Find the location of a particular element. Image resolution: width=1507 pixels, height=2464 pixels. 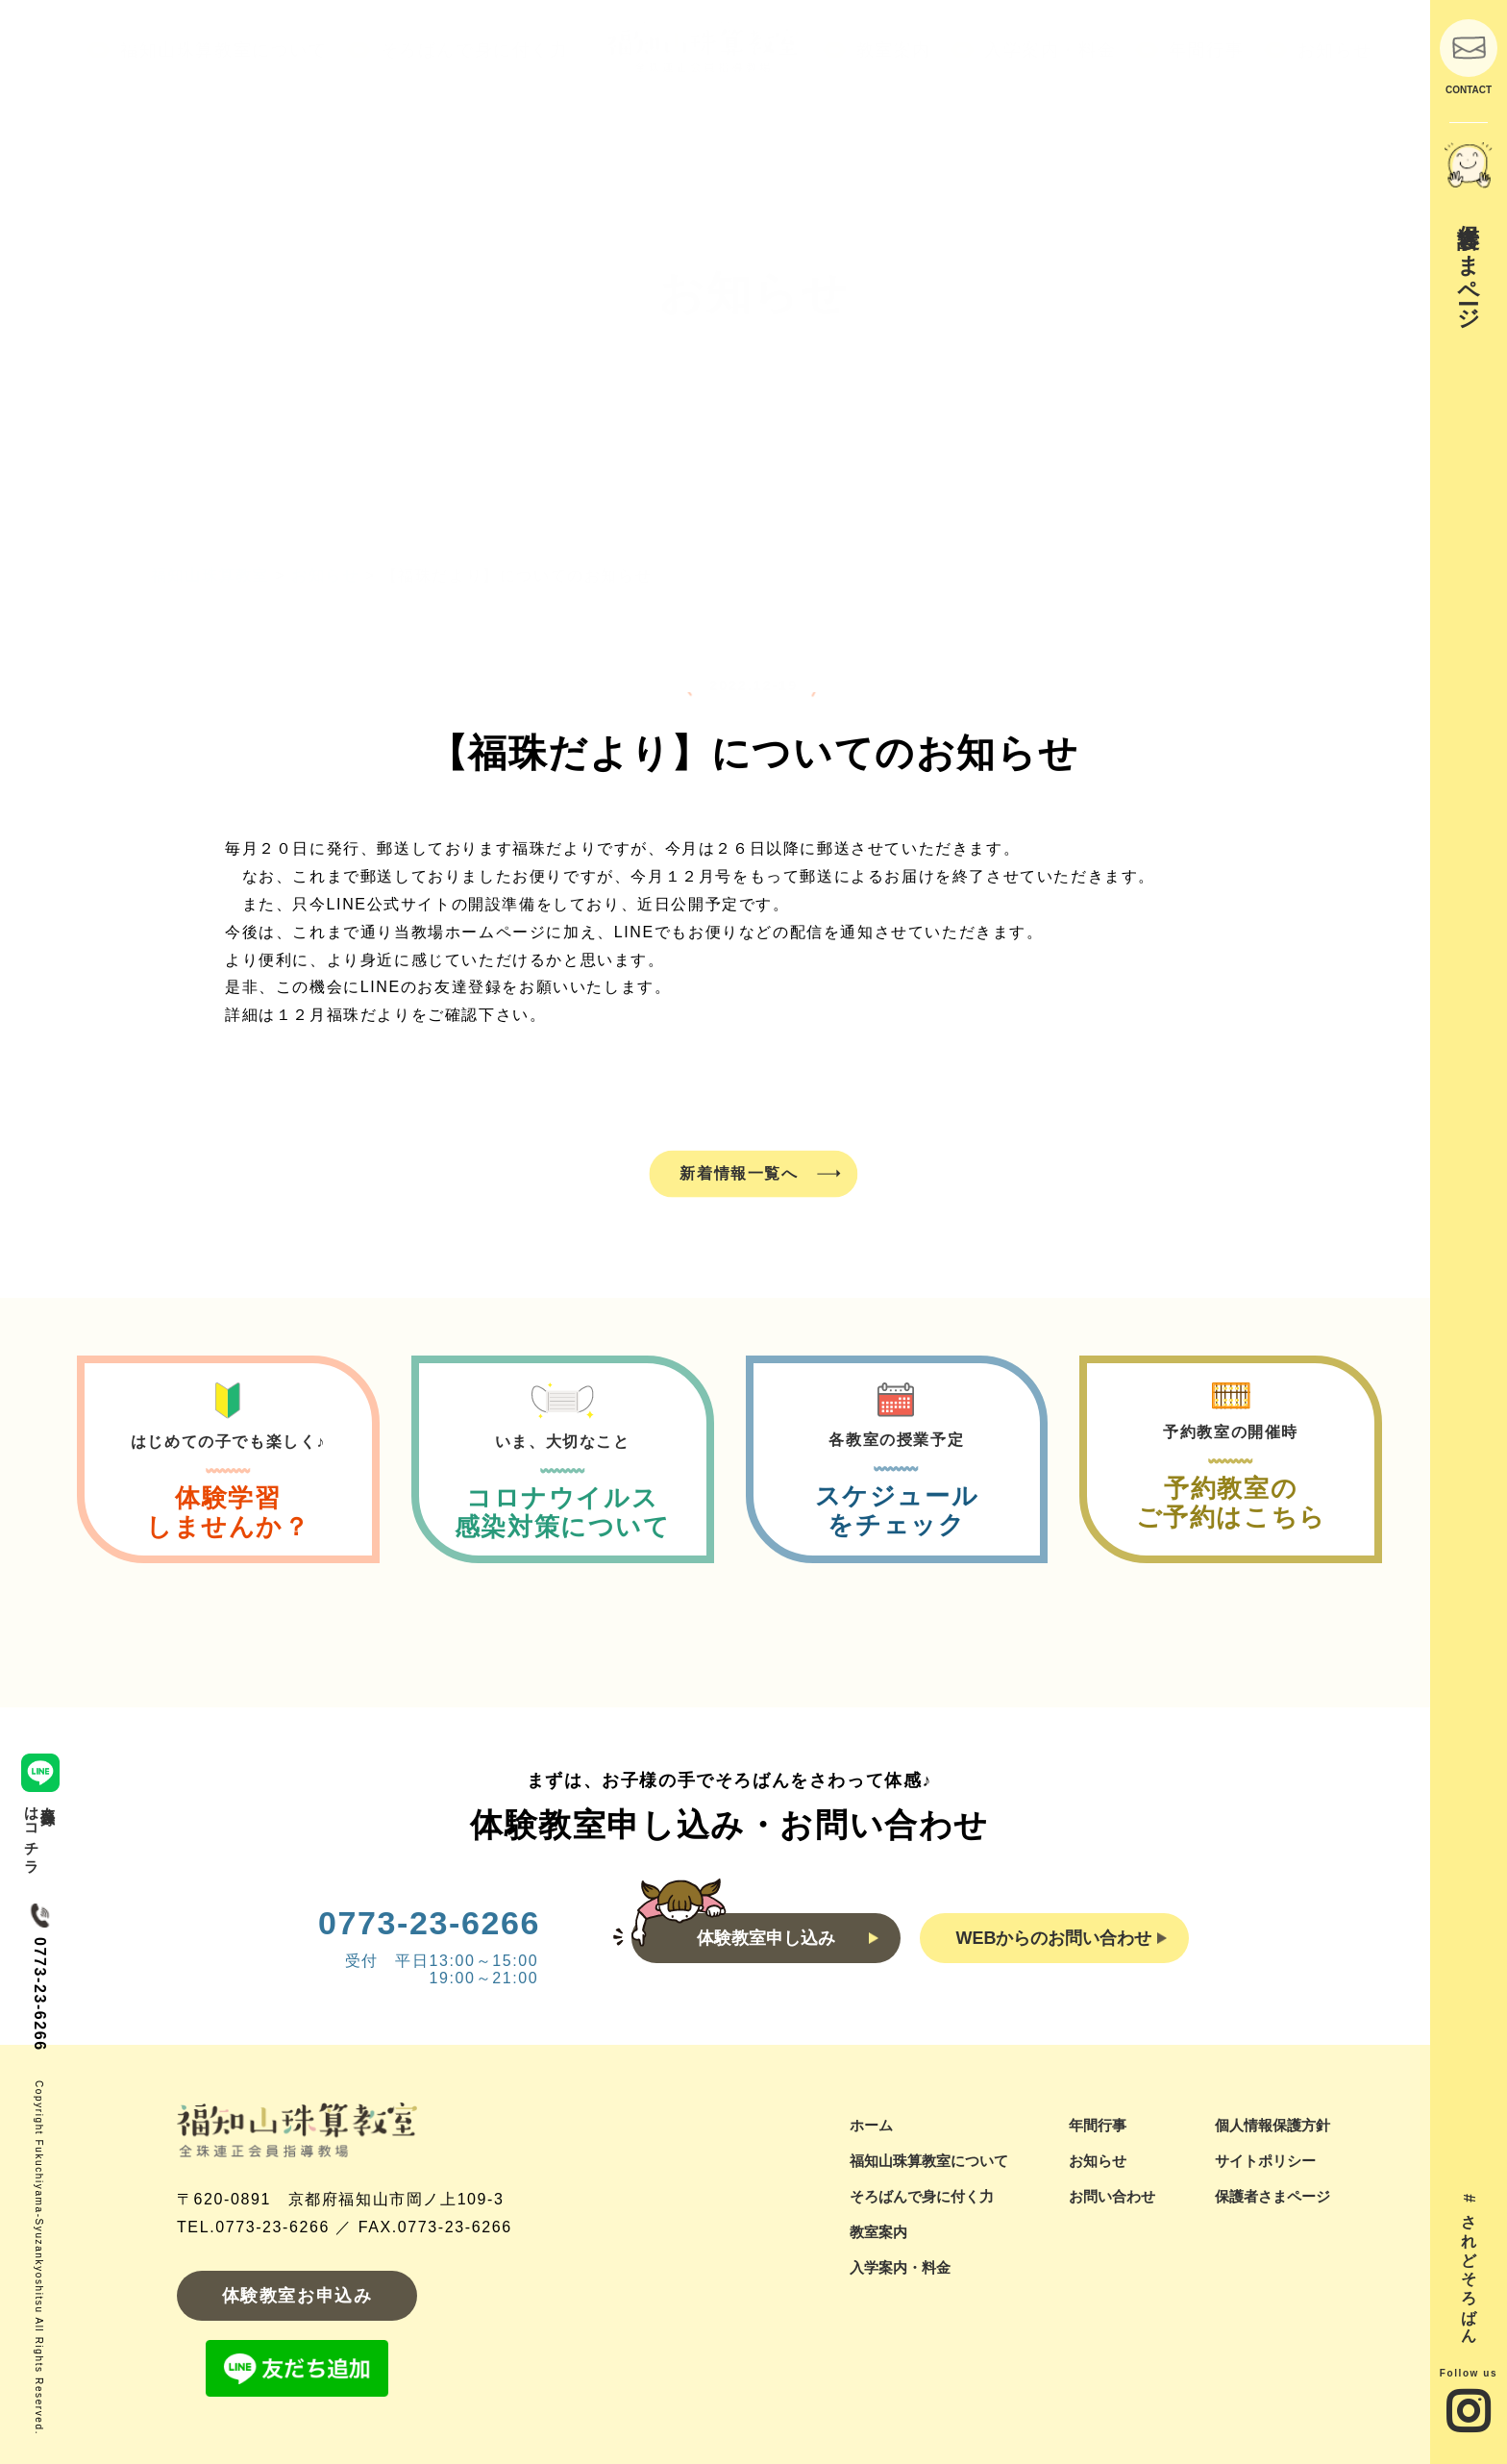

ホーム is located at coordinates (871, 2125).